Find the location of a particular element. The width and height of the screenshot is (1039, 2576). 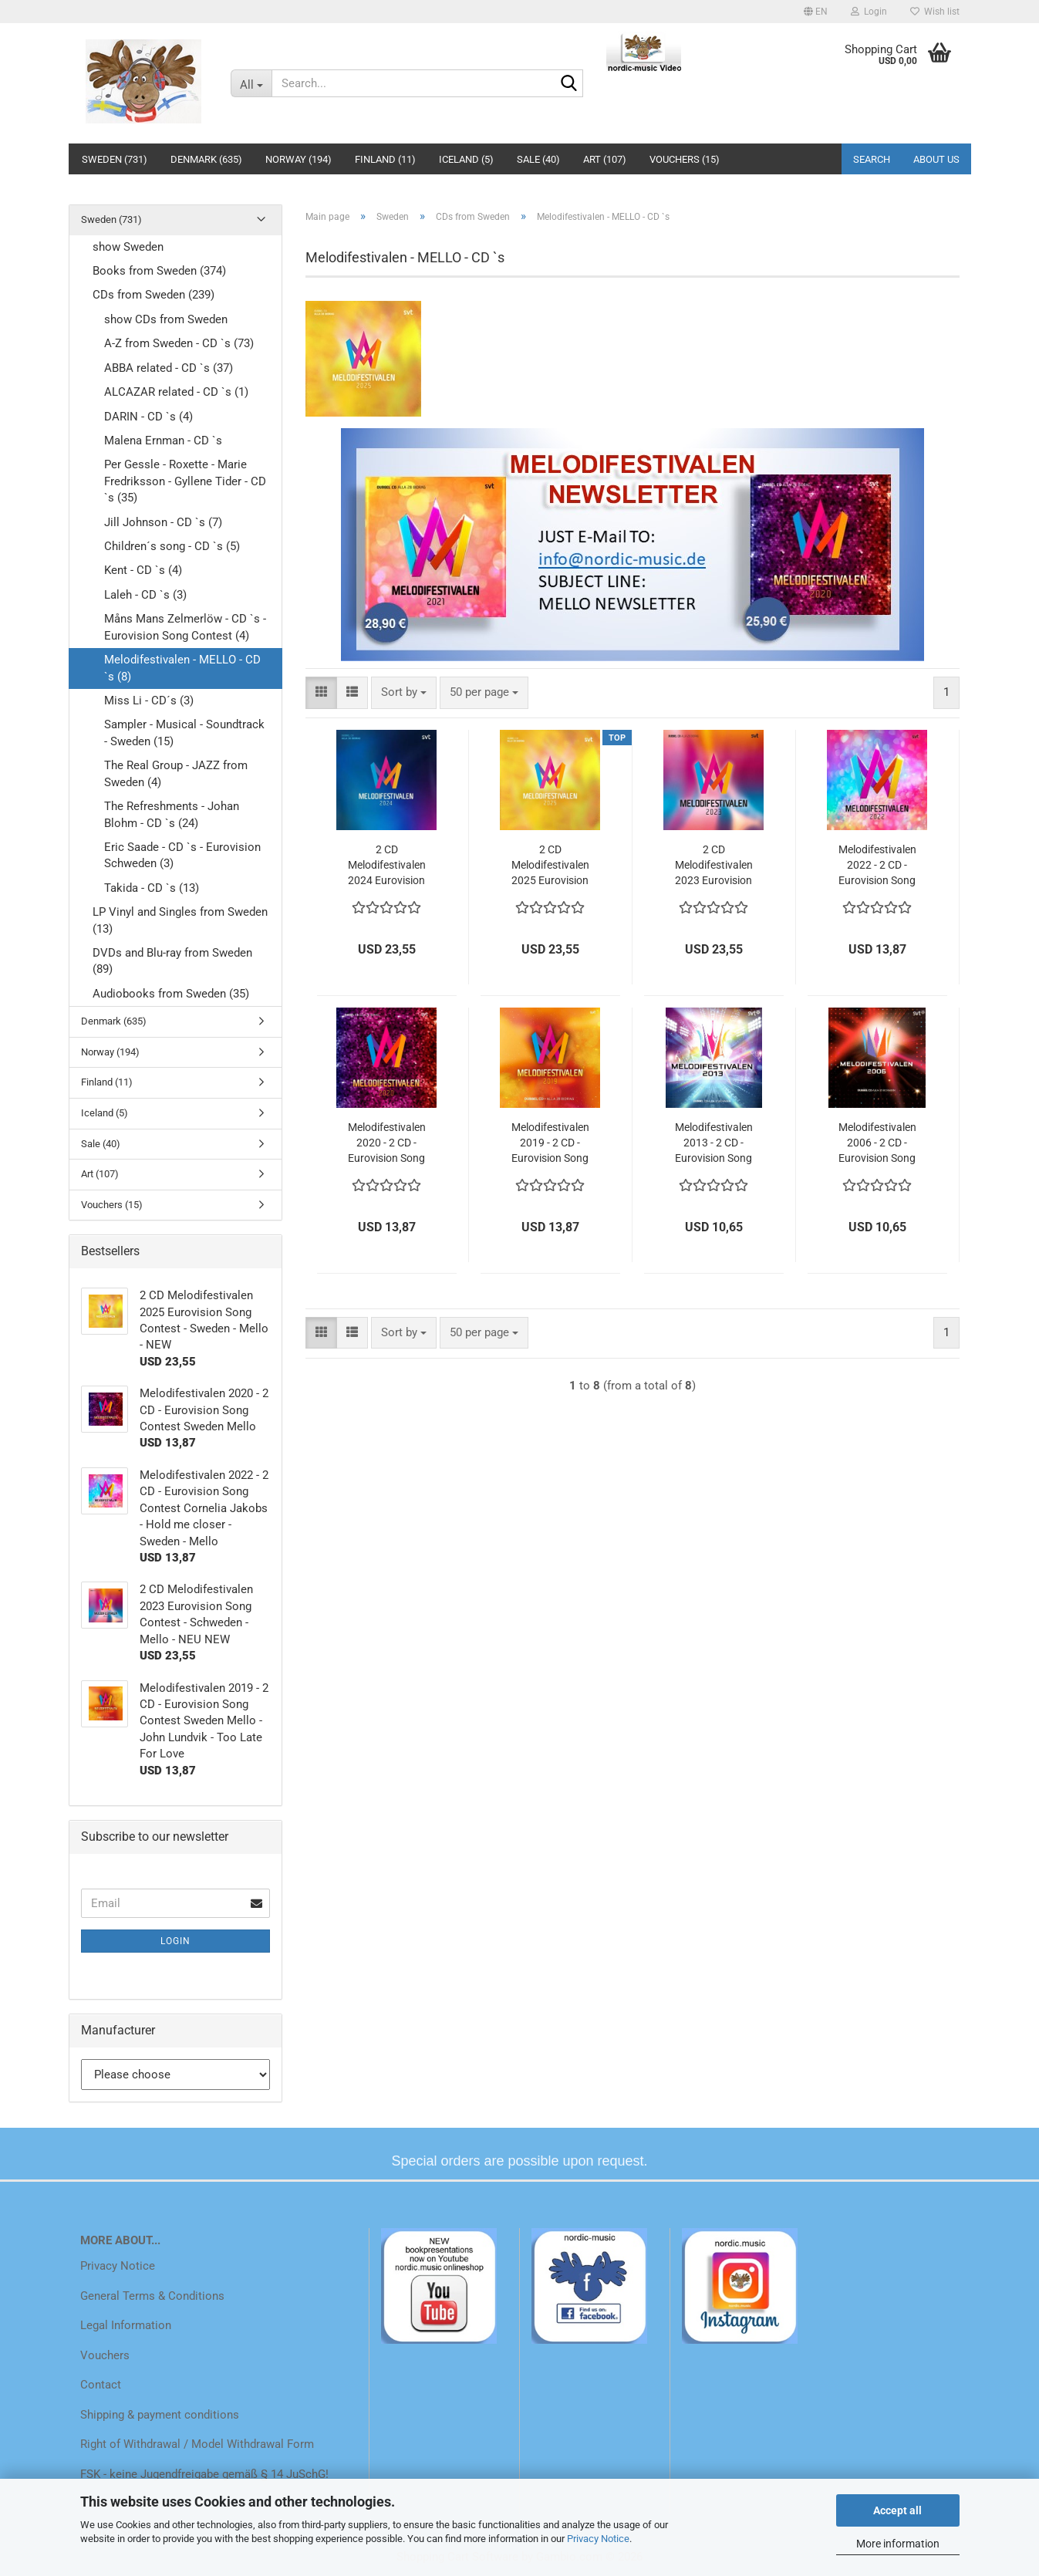

Books from Sweden (374) is located at coordinates (159, 271).